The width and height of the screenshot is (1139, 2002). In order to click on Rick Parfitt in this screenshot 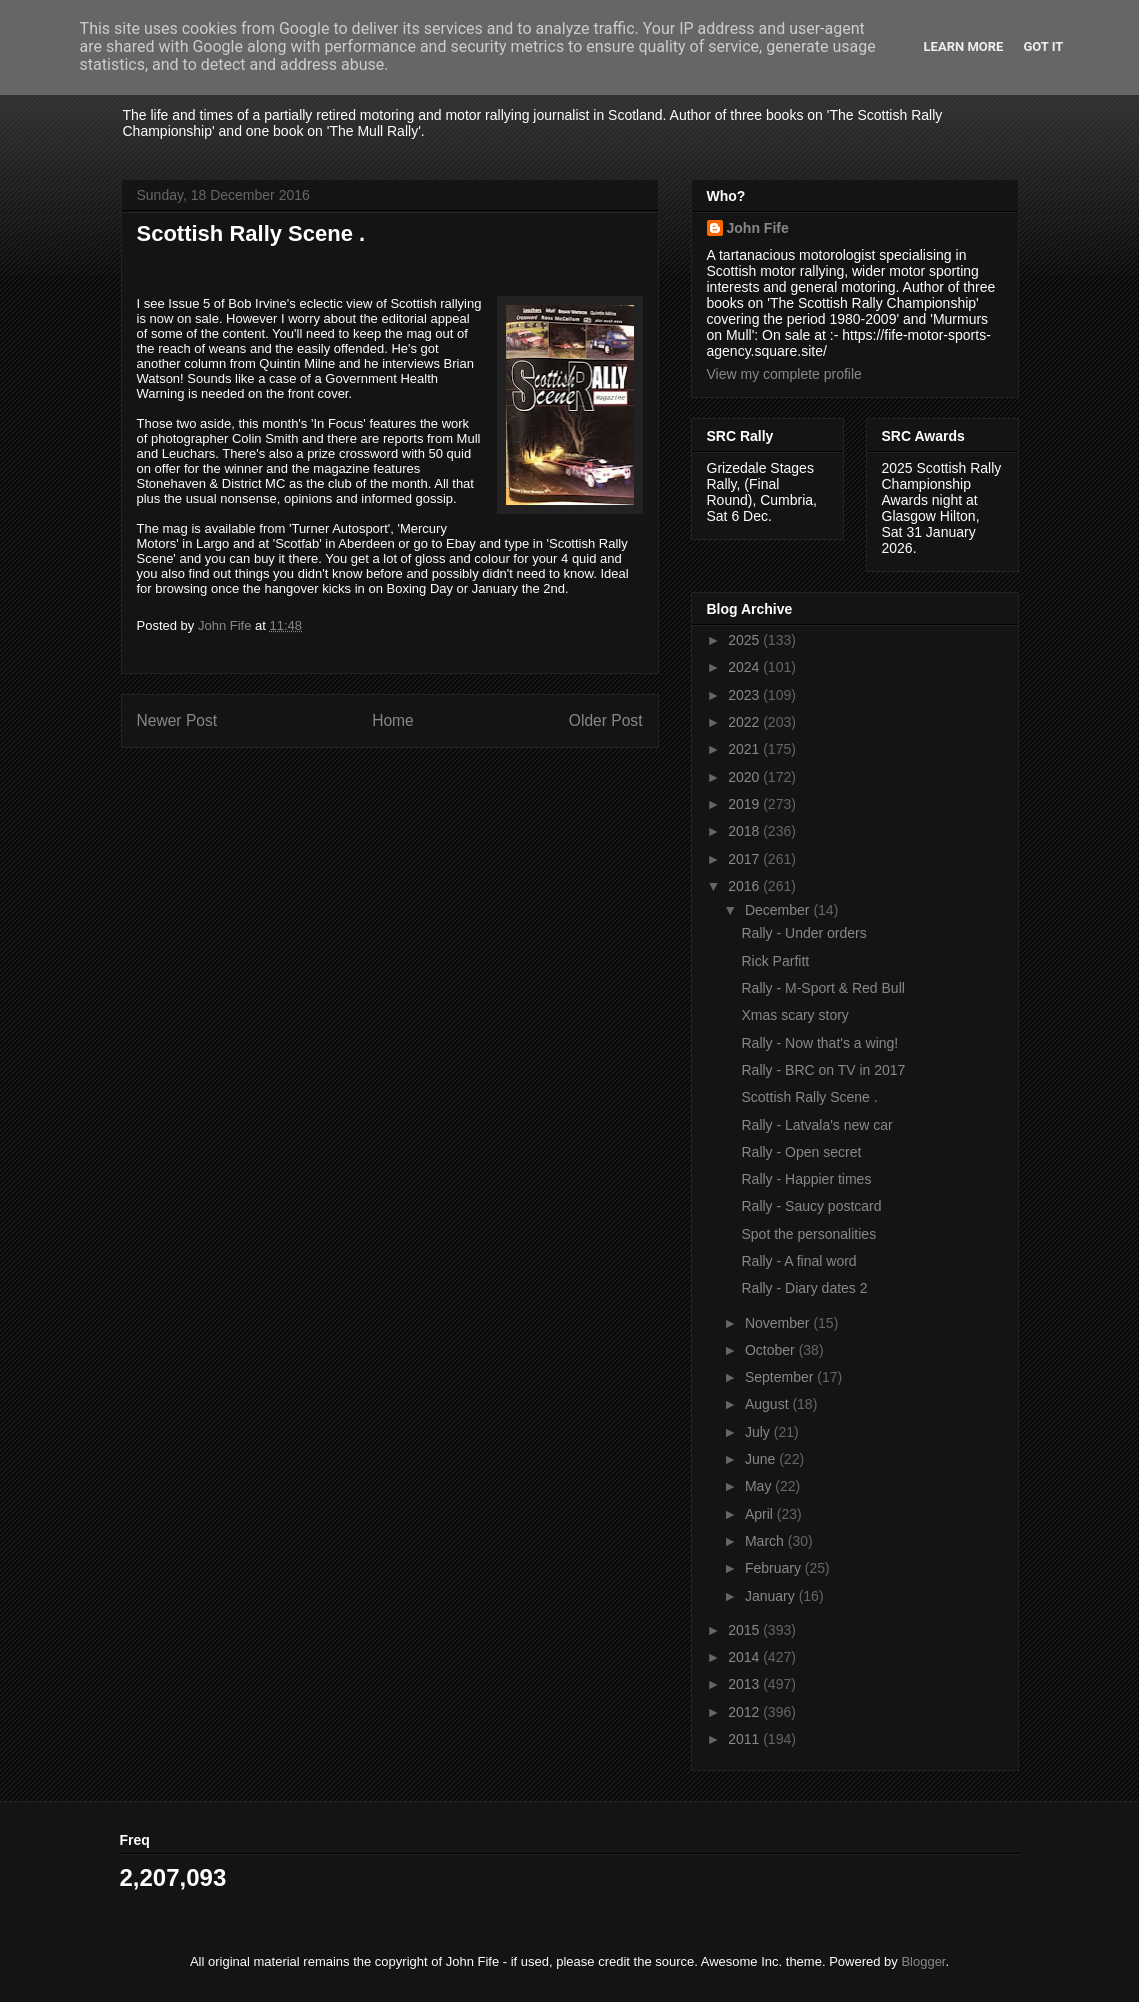, I will do `click(775, 961)`.